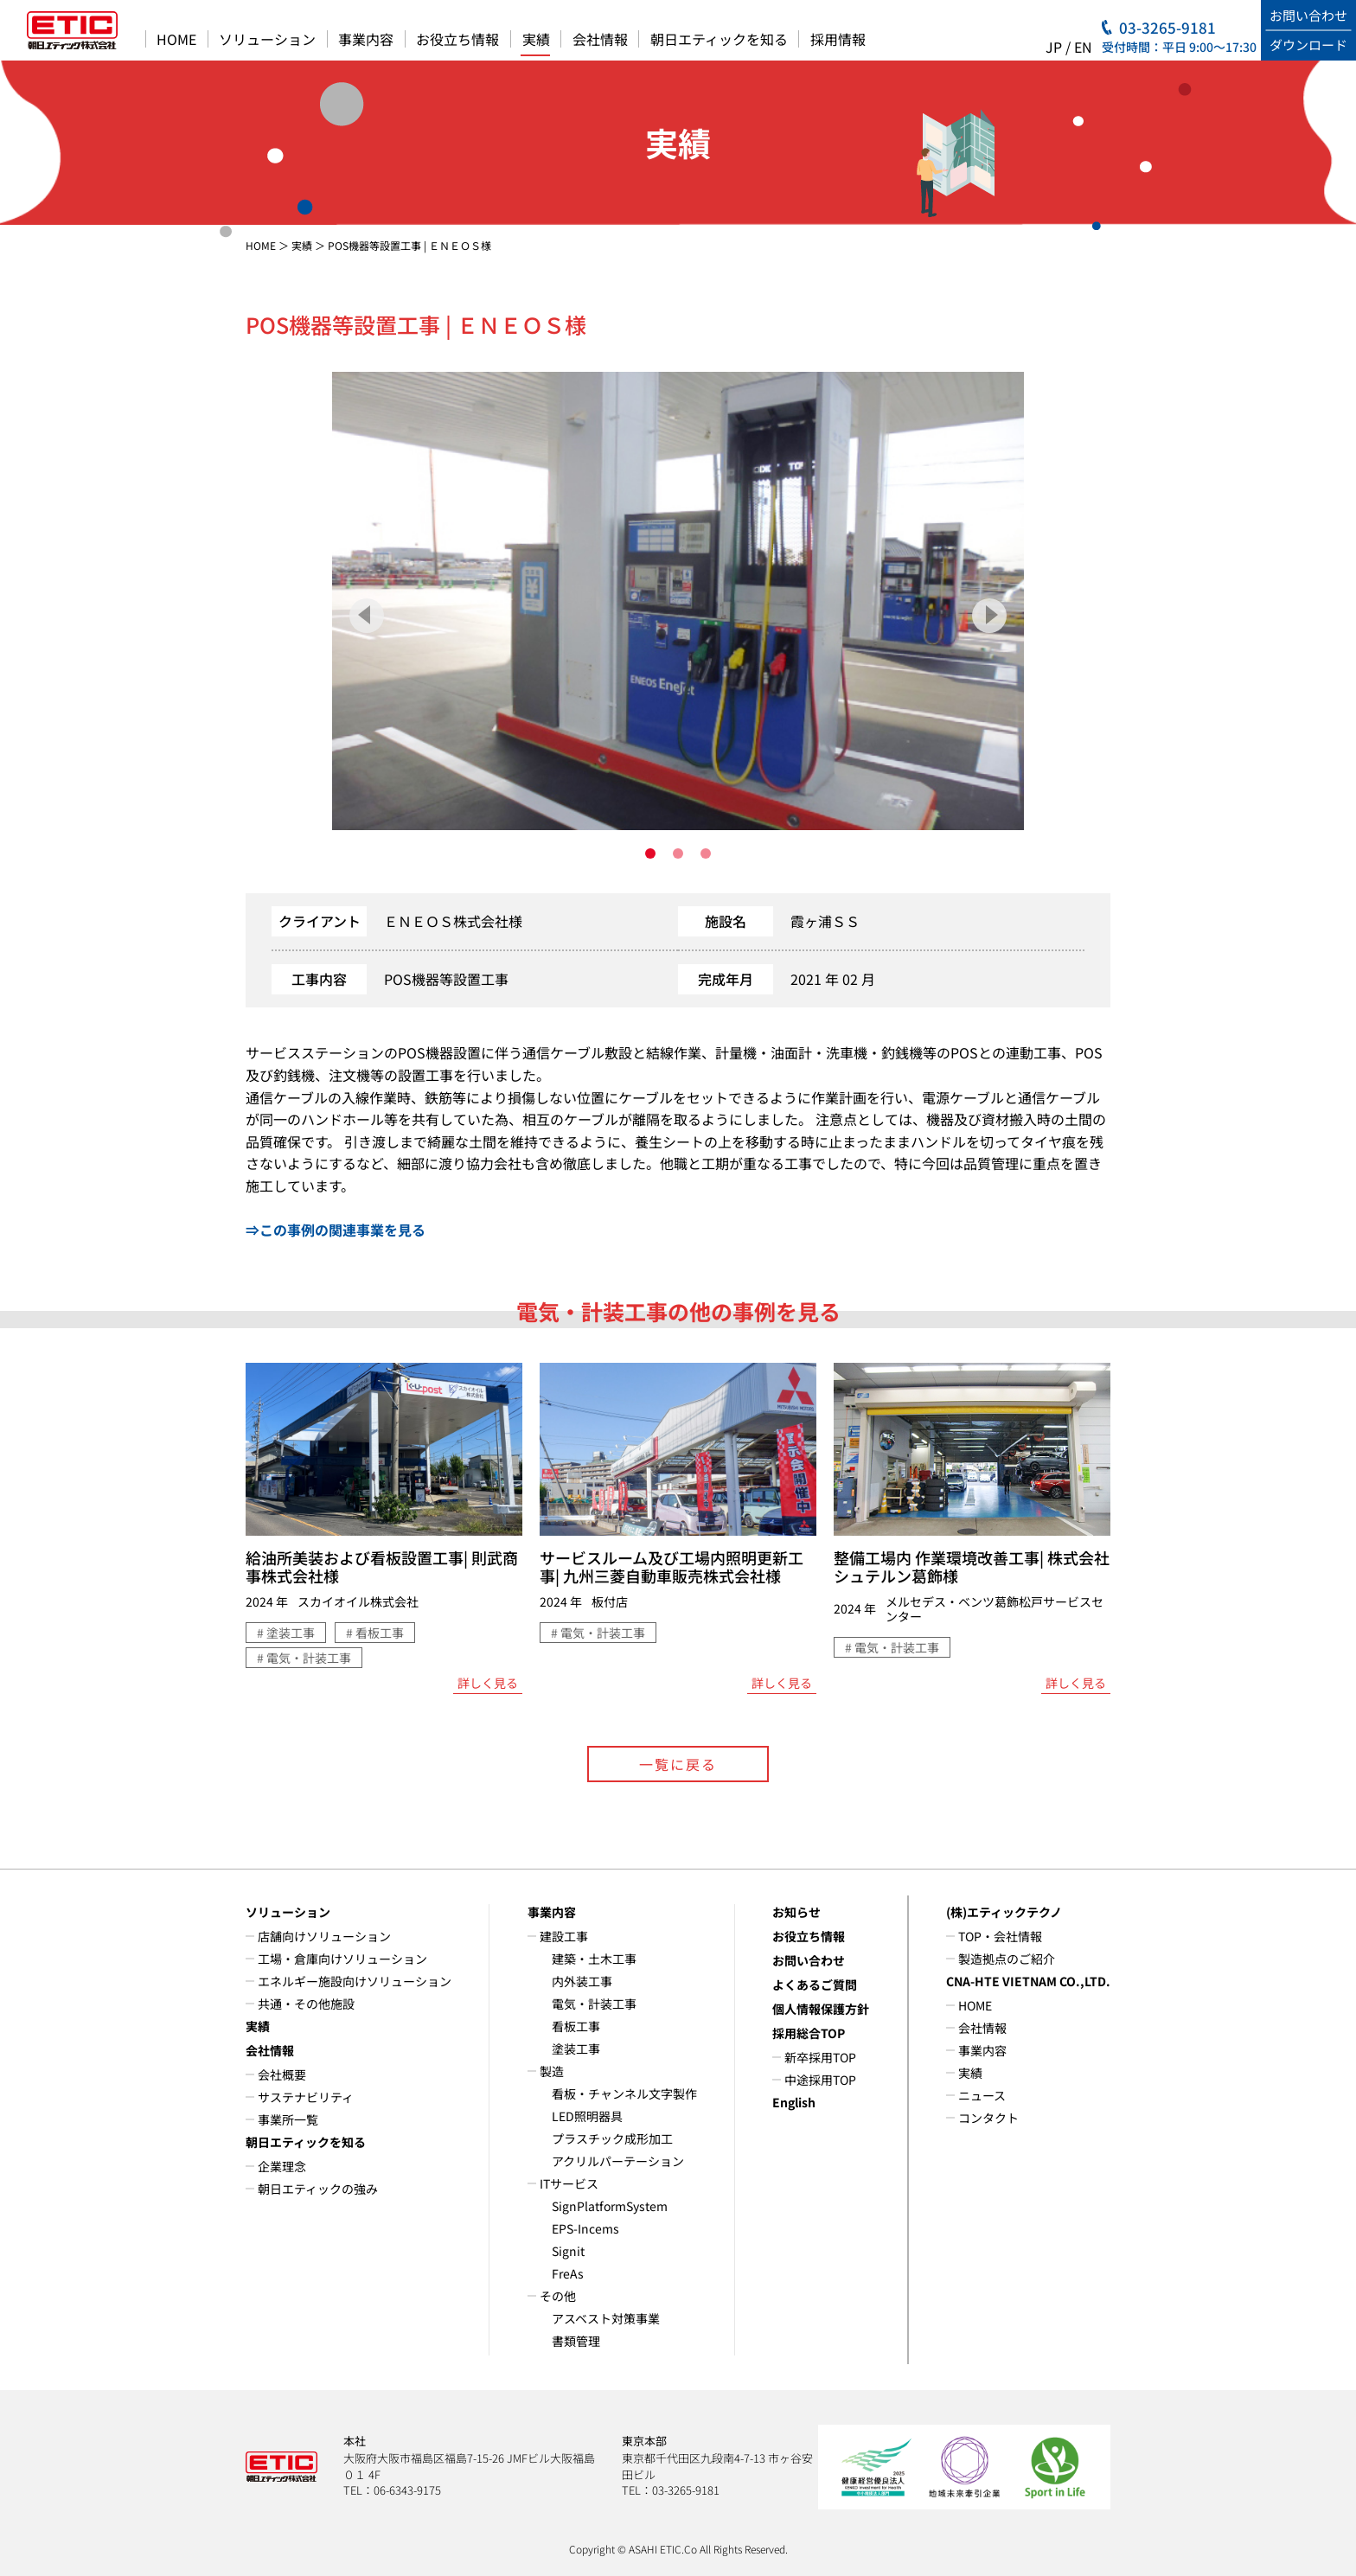 Image resolution: width=1356 pixels, height=2576 pixels. I want to click on [tabpanel], so click(678, 601).